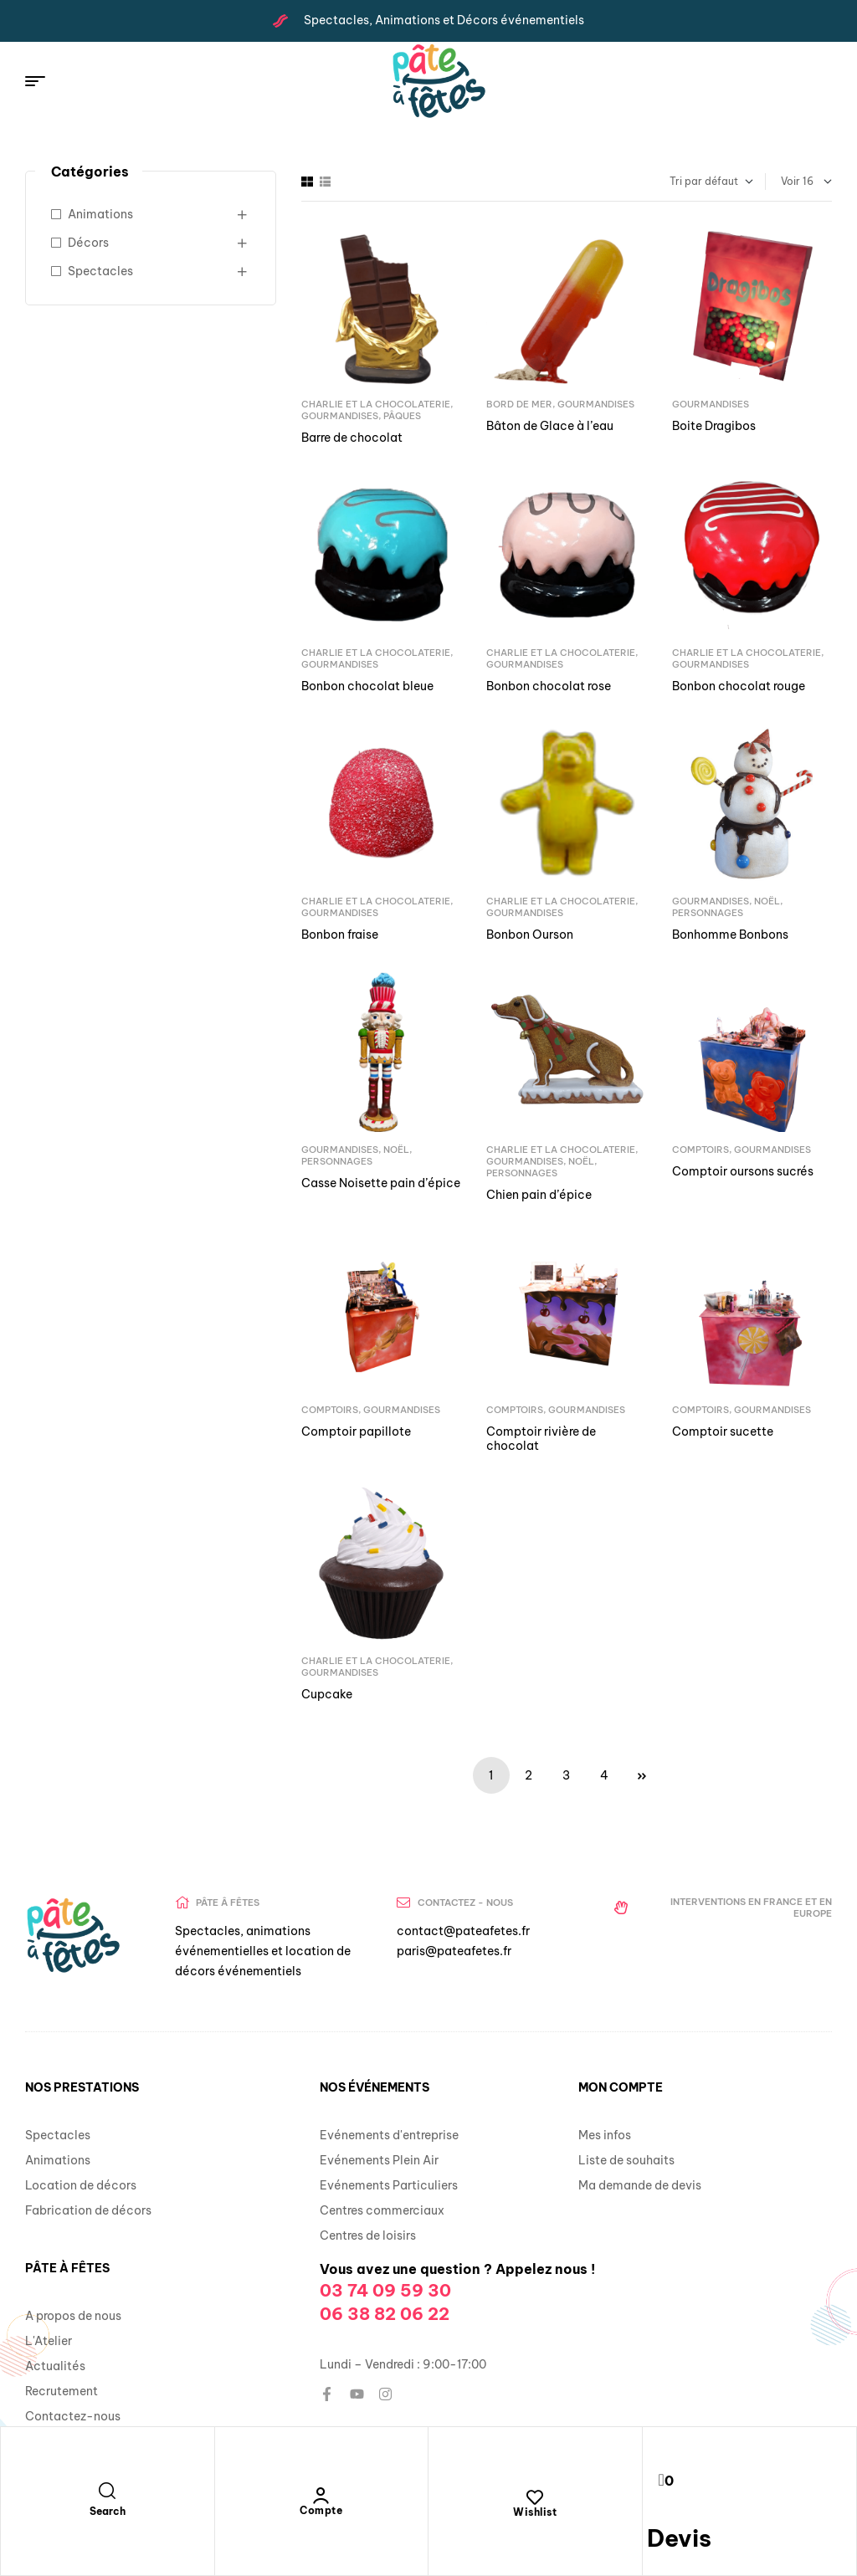 This screenshot has width=857, height=2576. What do you see at coordinates (321, 2495) in the screenshot?
I see `[Compte]` at bounding box center [321, 2495].